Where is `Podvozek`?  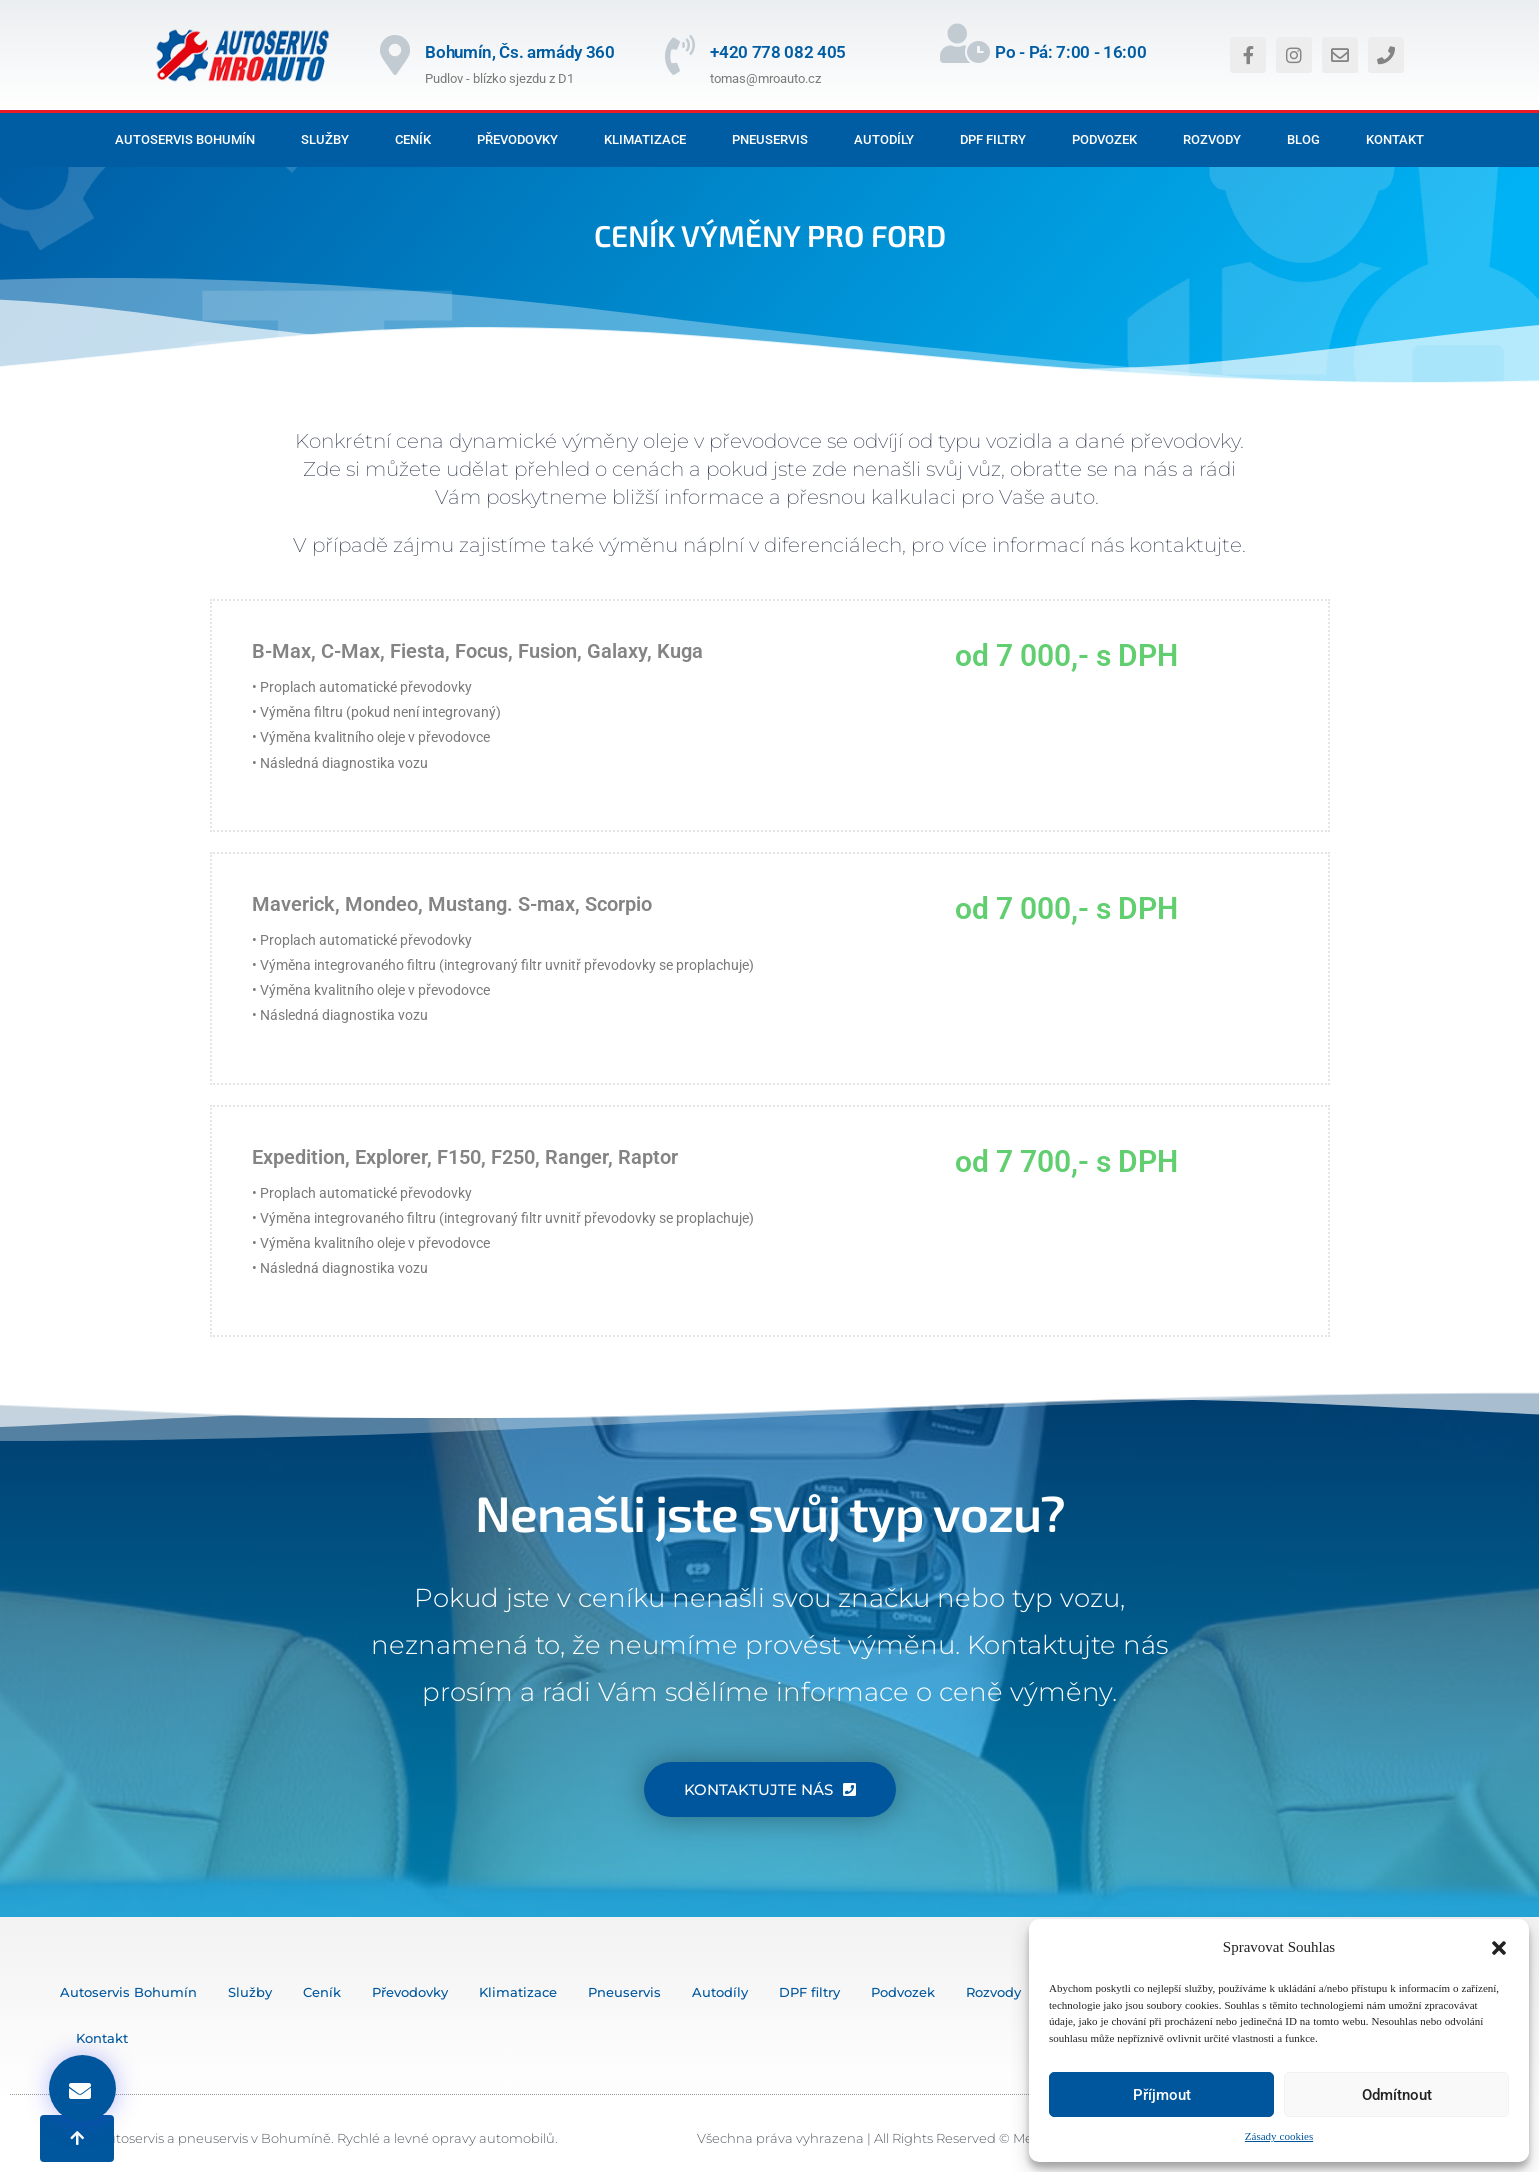 Podvozek is located at coordinates (1104, 139).